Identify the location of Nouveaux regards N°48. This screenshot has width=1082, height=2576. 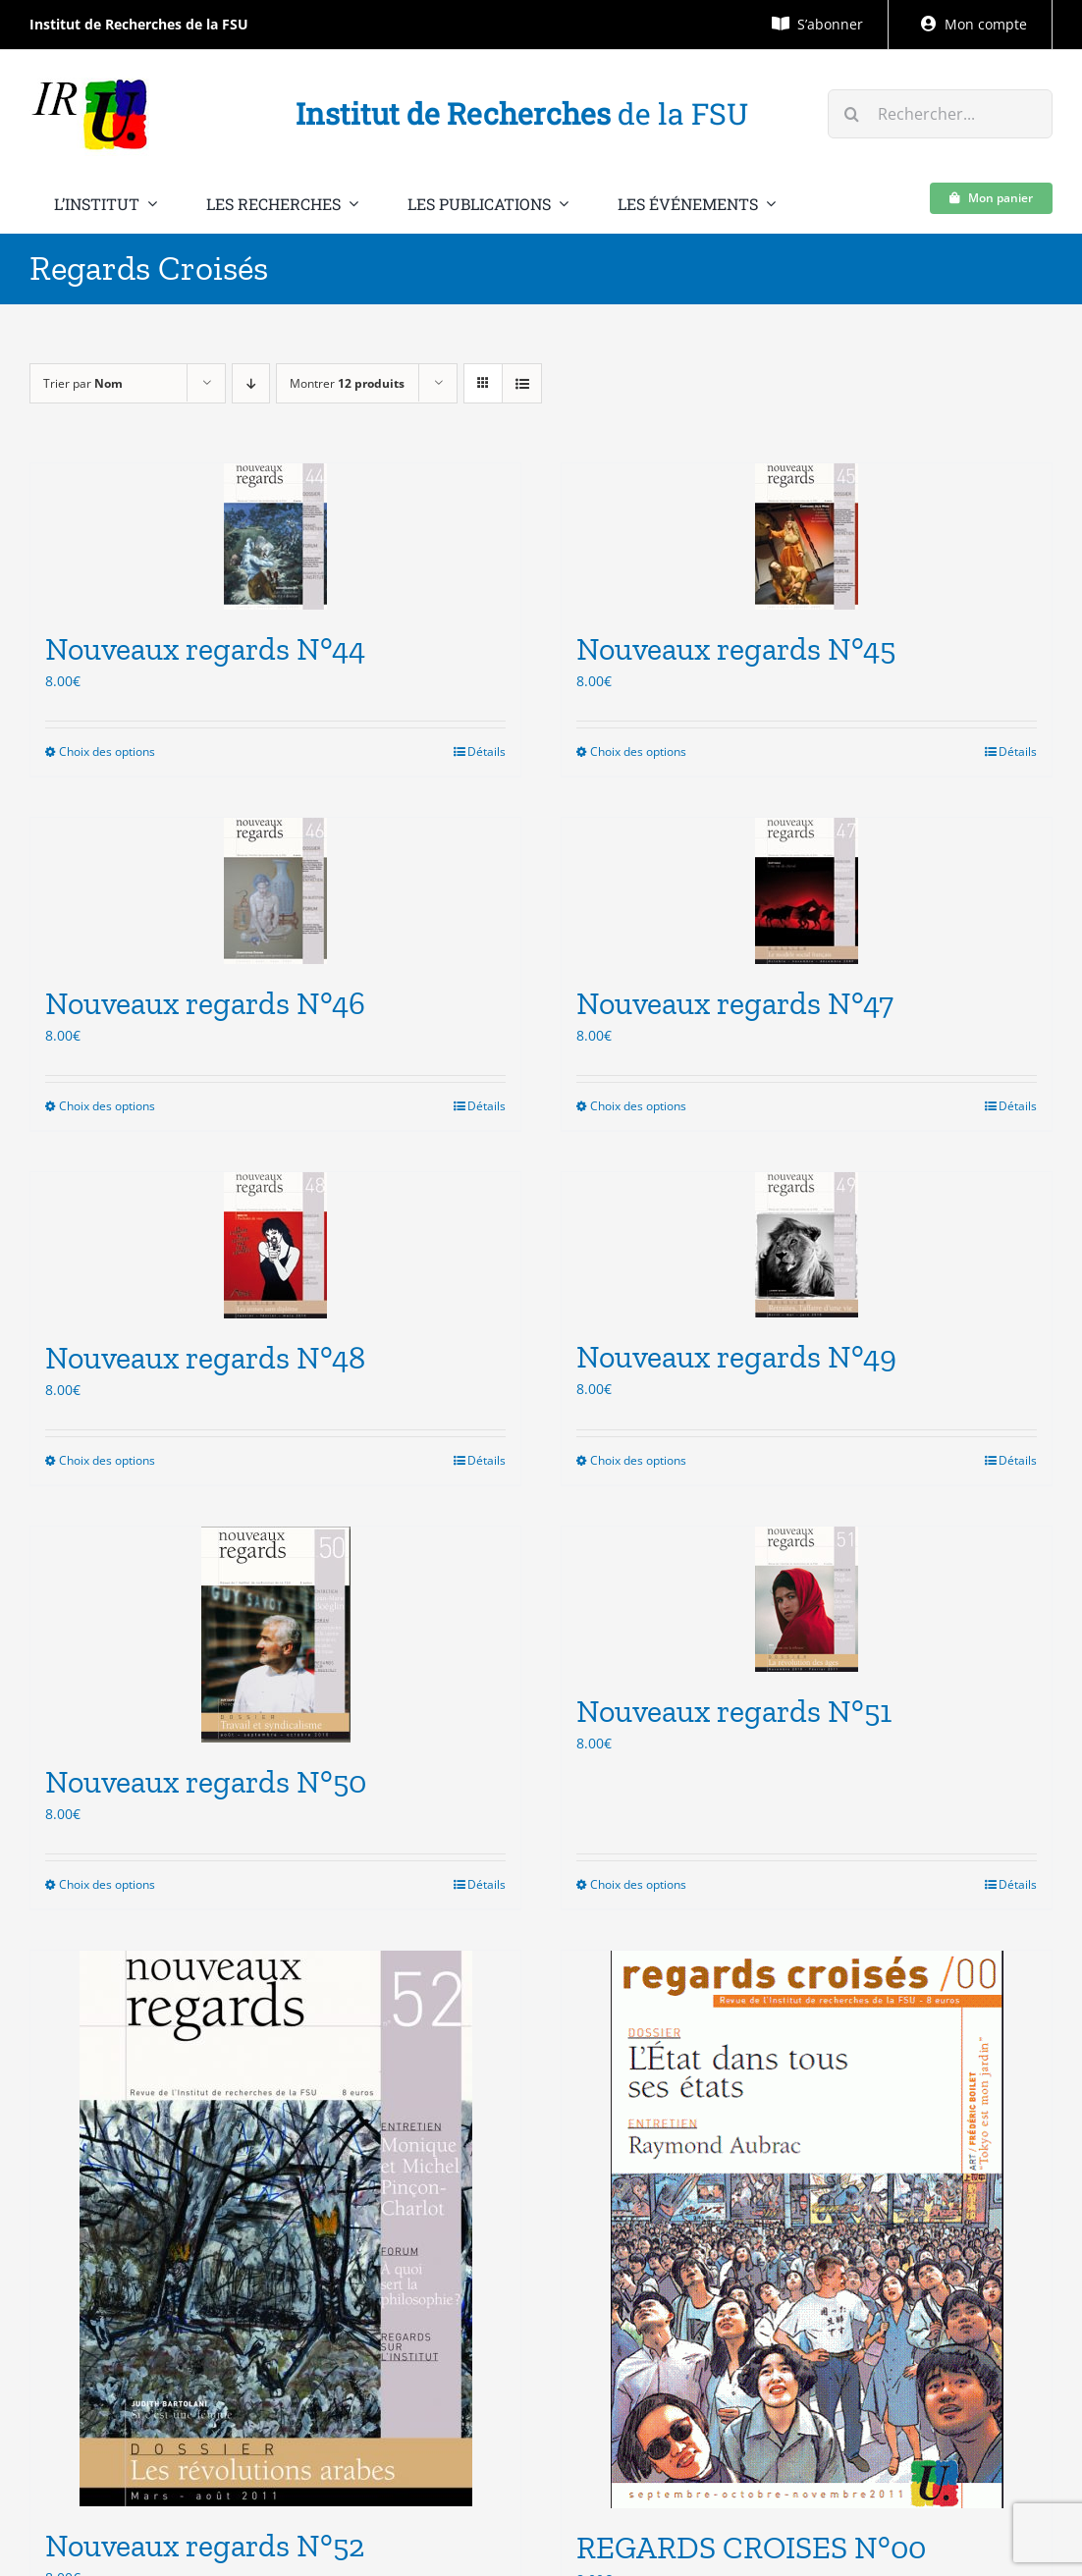
(205, 1357).